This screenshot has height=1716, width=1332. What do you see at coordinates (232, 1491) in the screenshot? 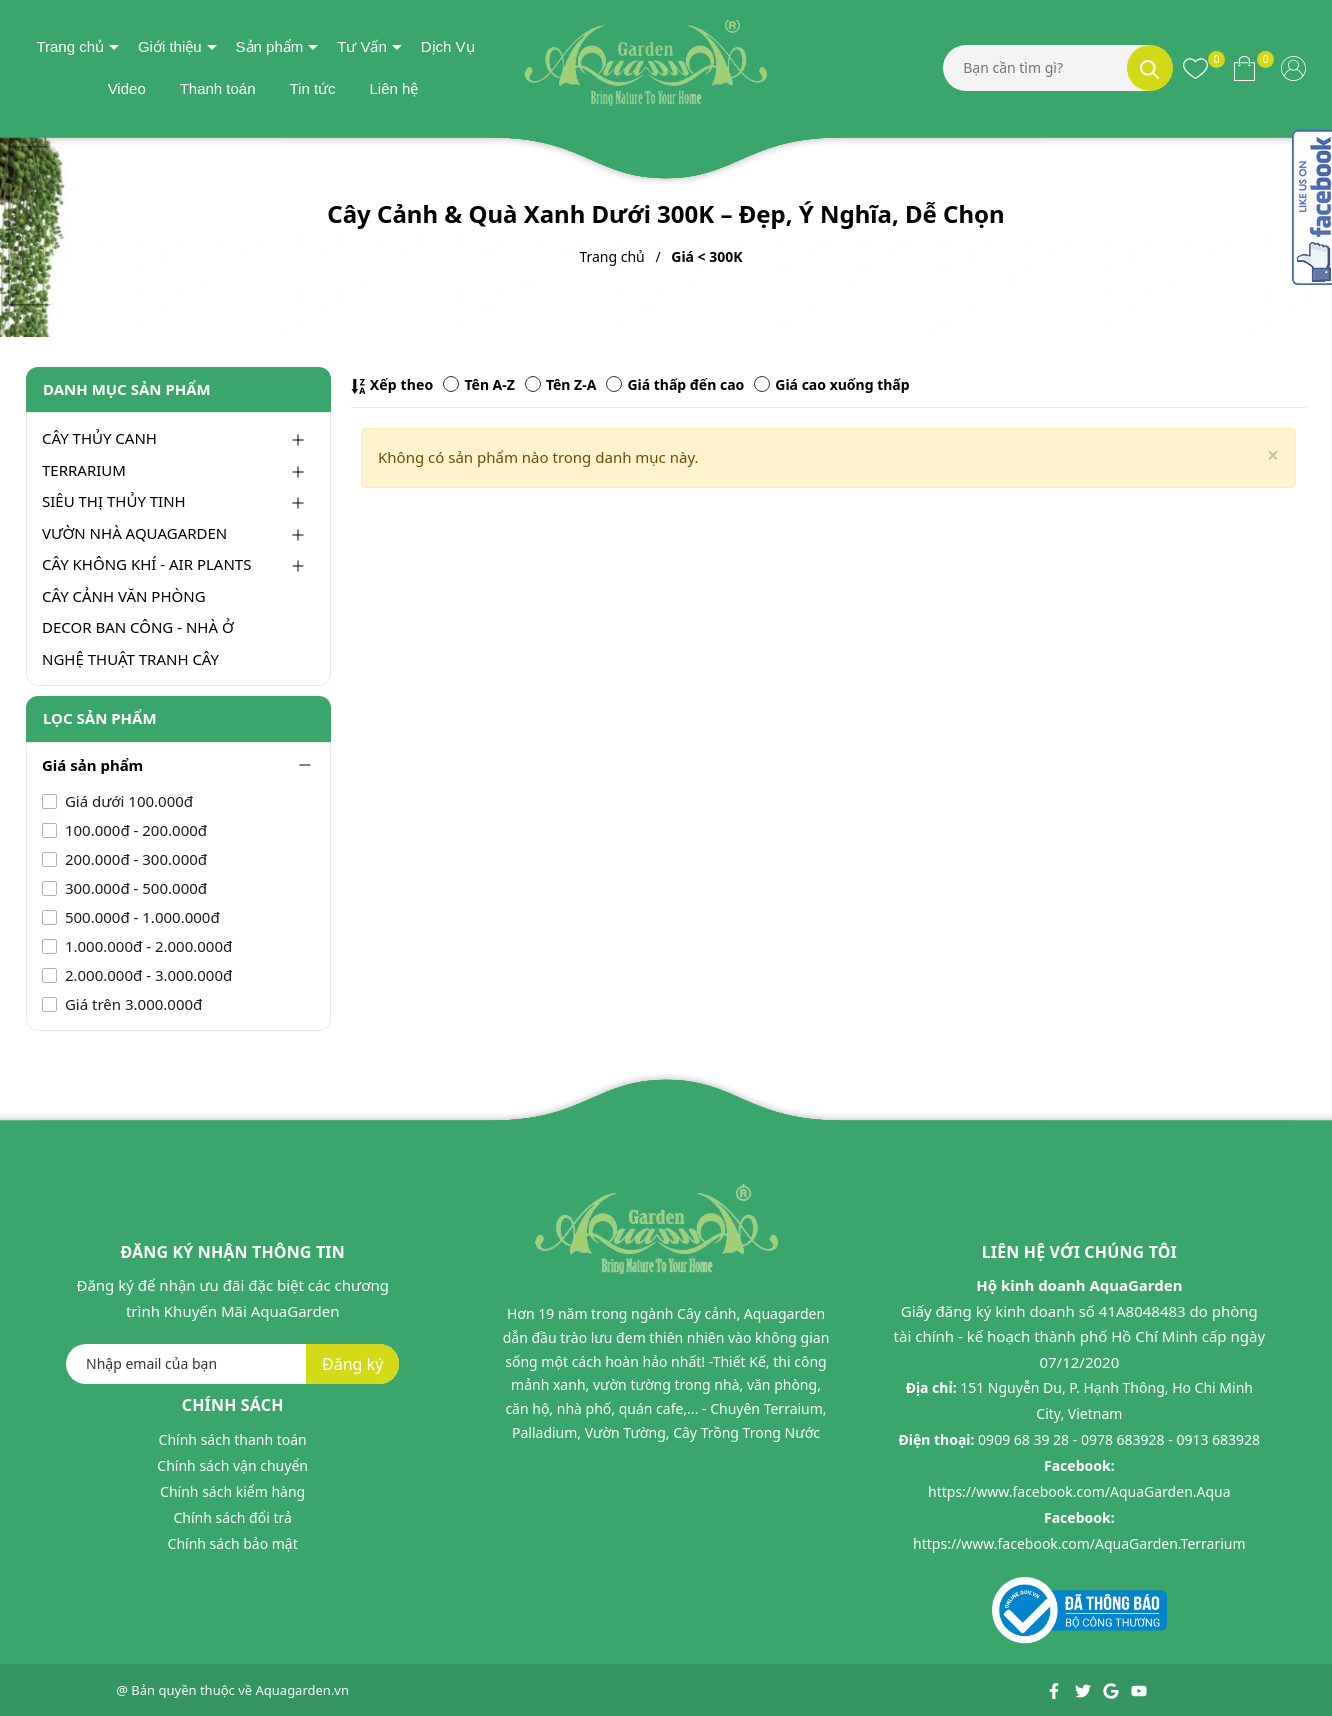
I see `Chính sách kiểm hàng` at bounding box center [232, 1491].